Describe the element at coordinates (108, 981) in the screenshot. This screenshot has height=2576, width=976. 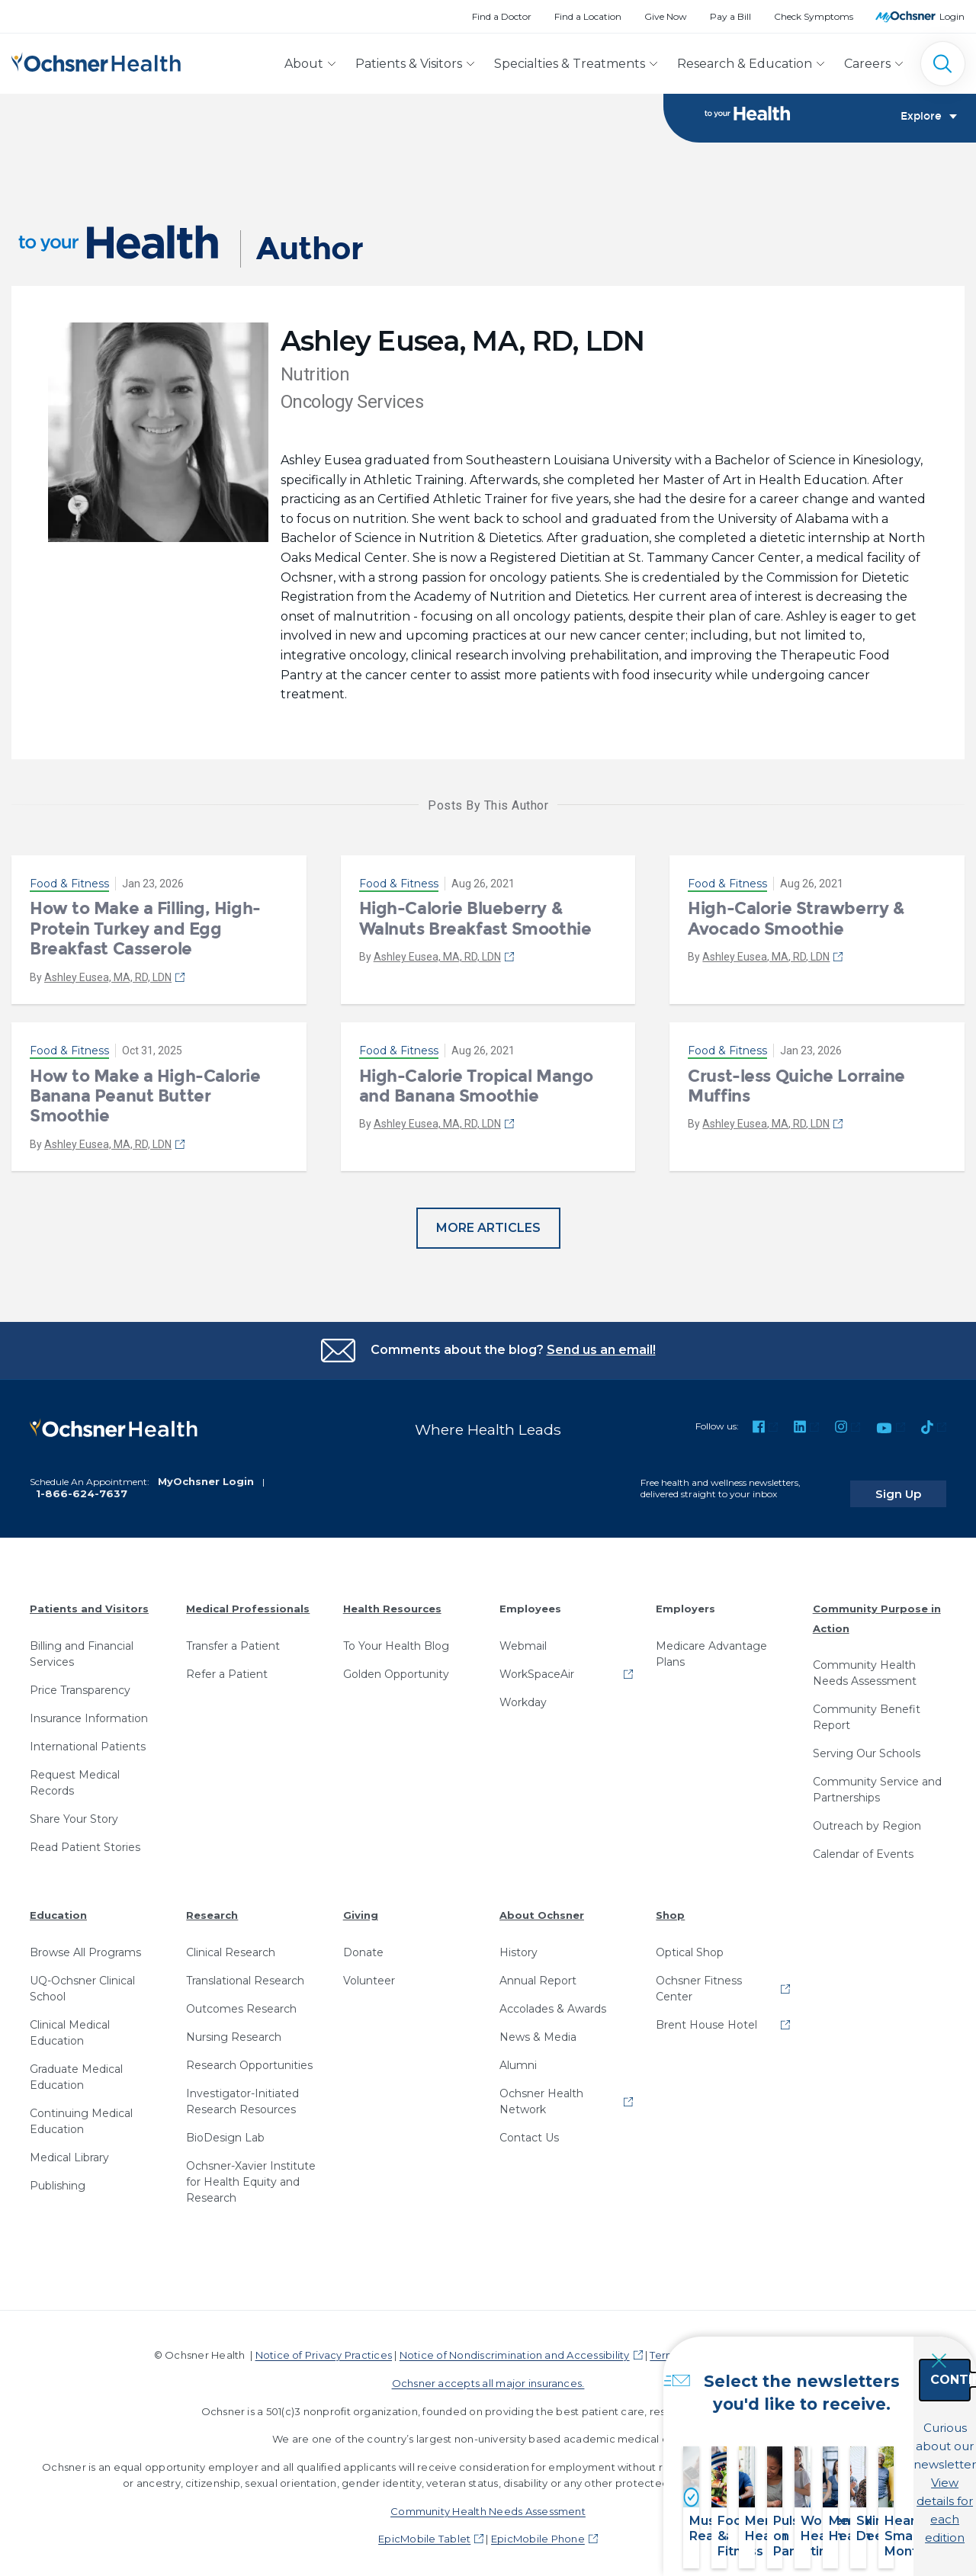
I see `Ashley Eusea, MA, RD, LDN` at that location.